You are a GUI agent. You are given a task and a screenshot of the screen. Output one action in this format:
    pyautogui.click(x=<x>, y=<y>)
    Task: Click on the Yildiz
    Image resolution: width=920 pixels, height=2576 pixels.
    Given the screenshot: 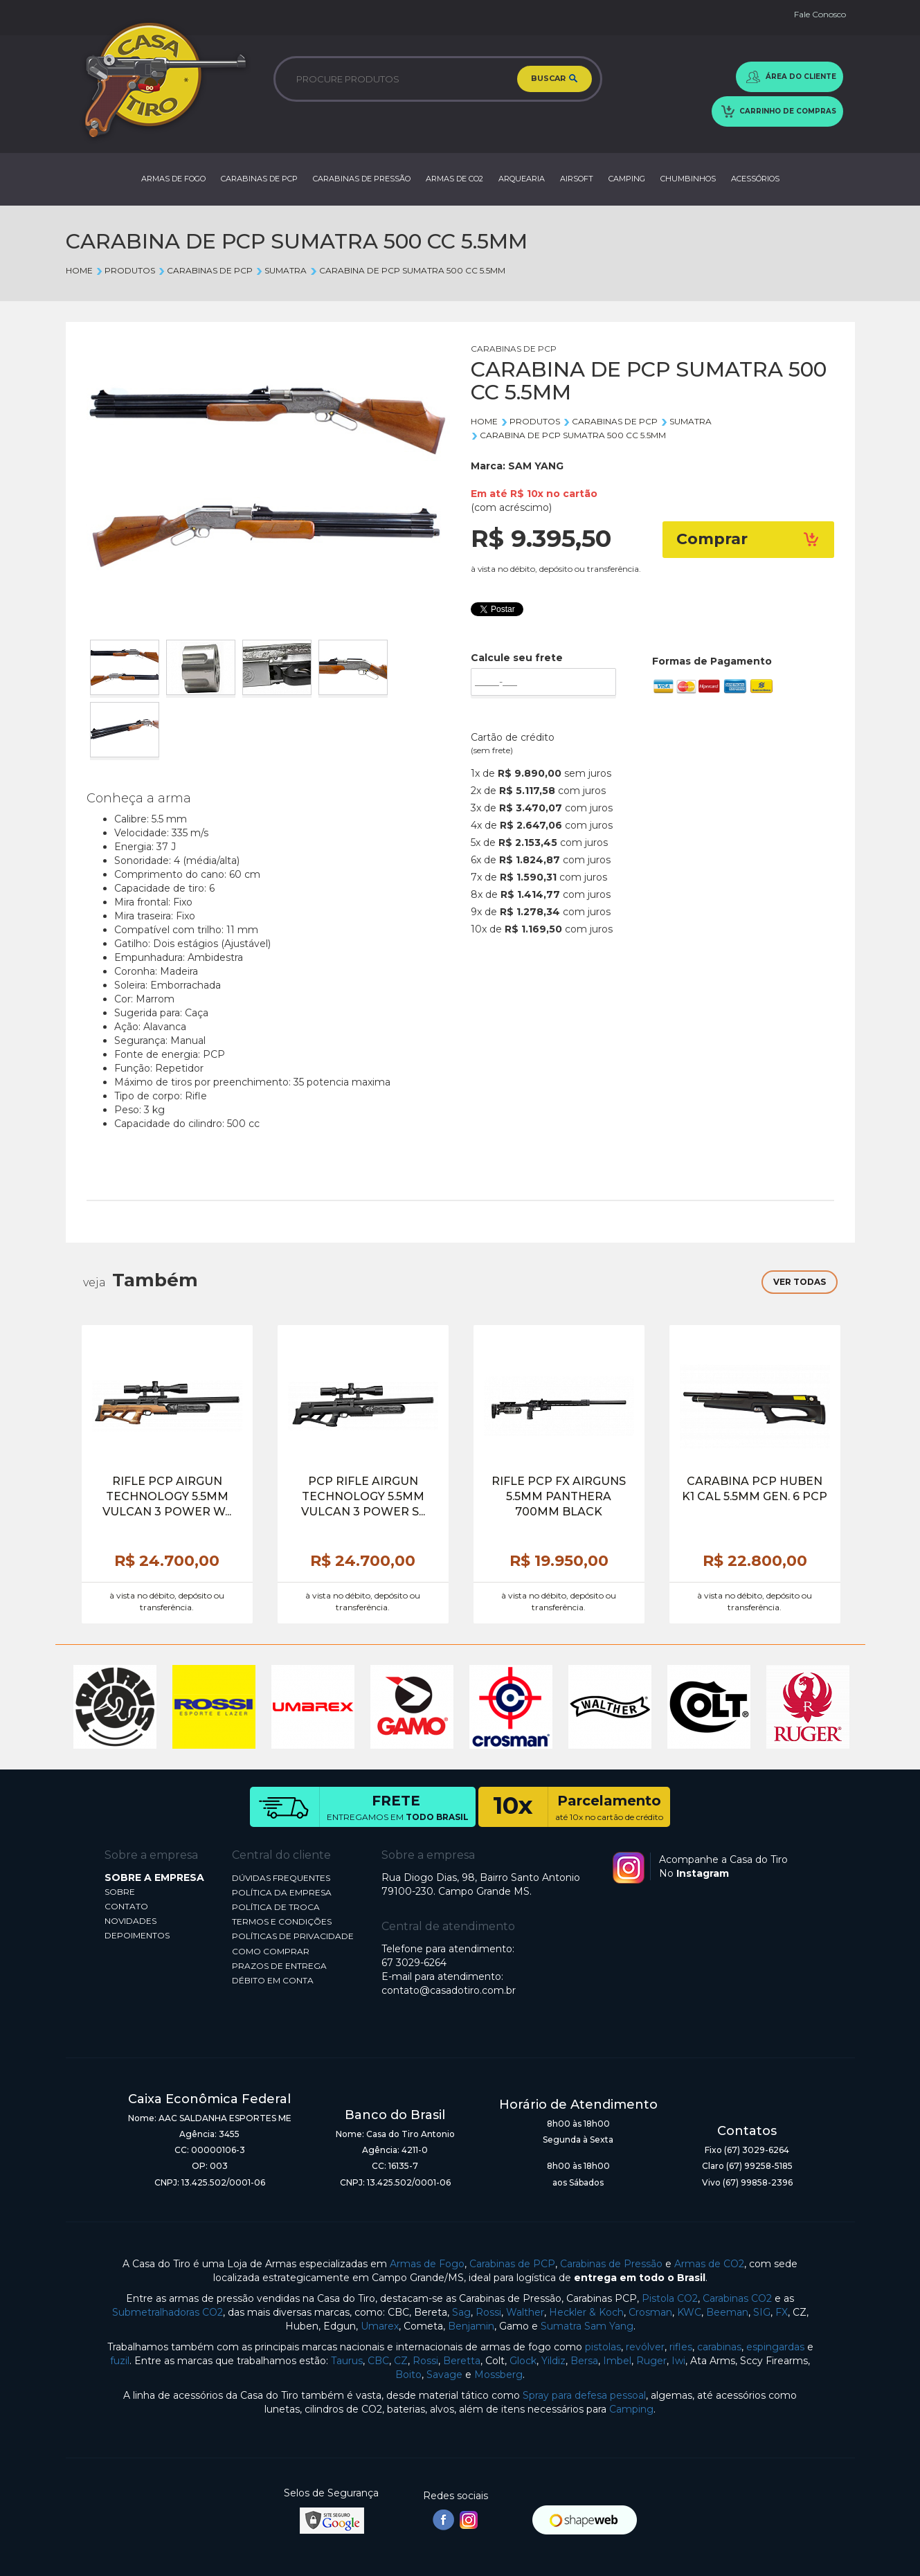 What is the action you would take?
    pyautogui.click(x=553, y=2360)
    